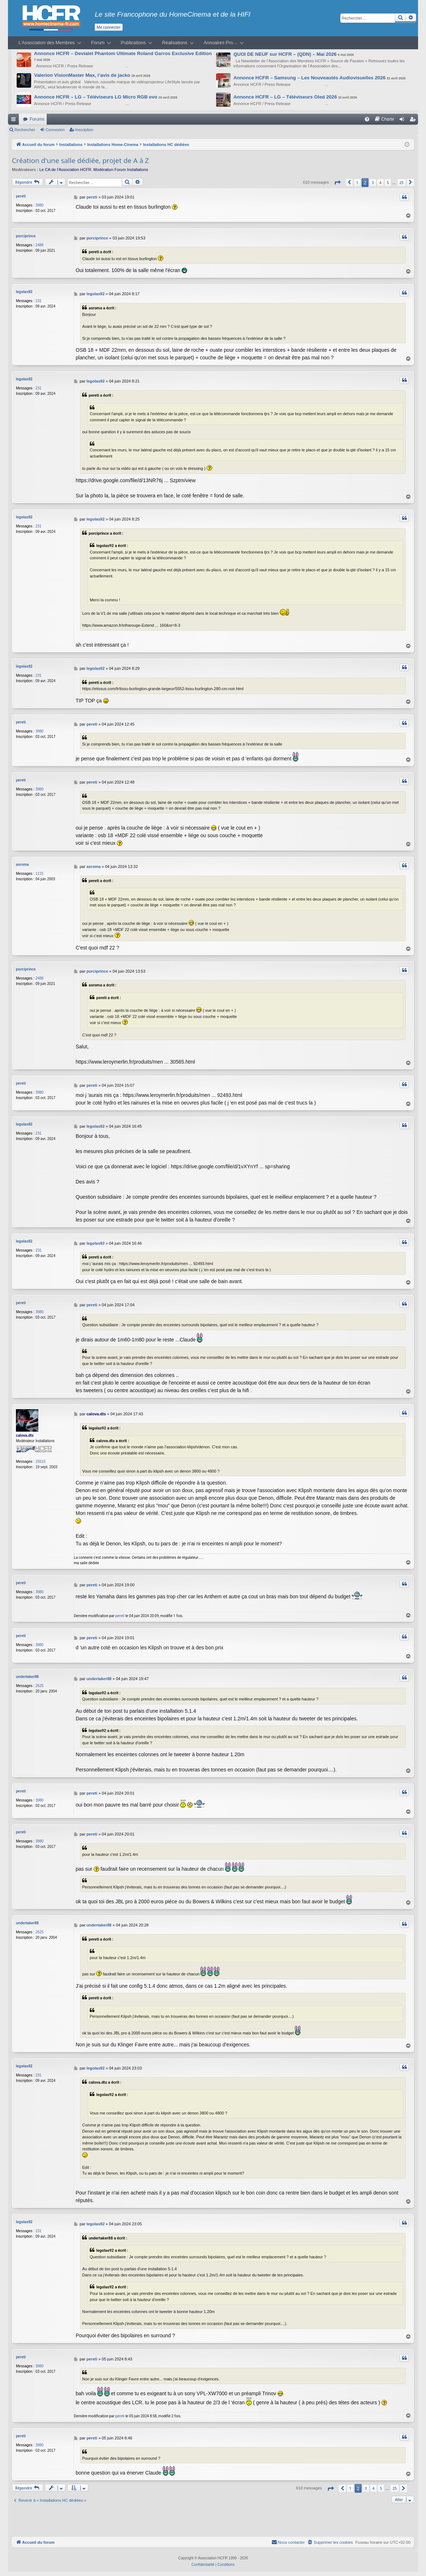 Image resolution: width=426 pixels, height=2576 pixels. I want to click on Création d'une salle dédiée, projet de A à Z, so click(80, 160).